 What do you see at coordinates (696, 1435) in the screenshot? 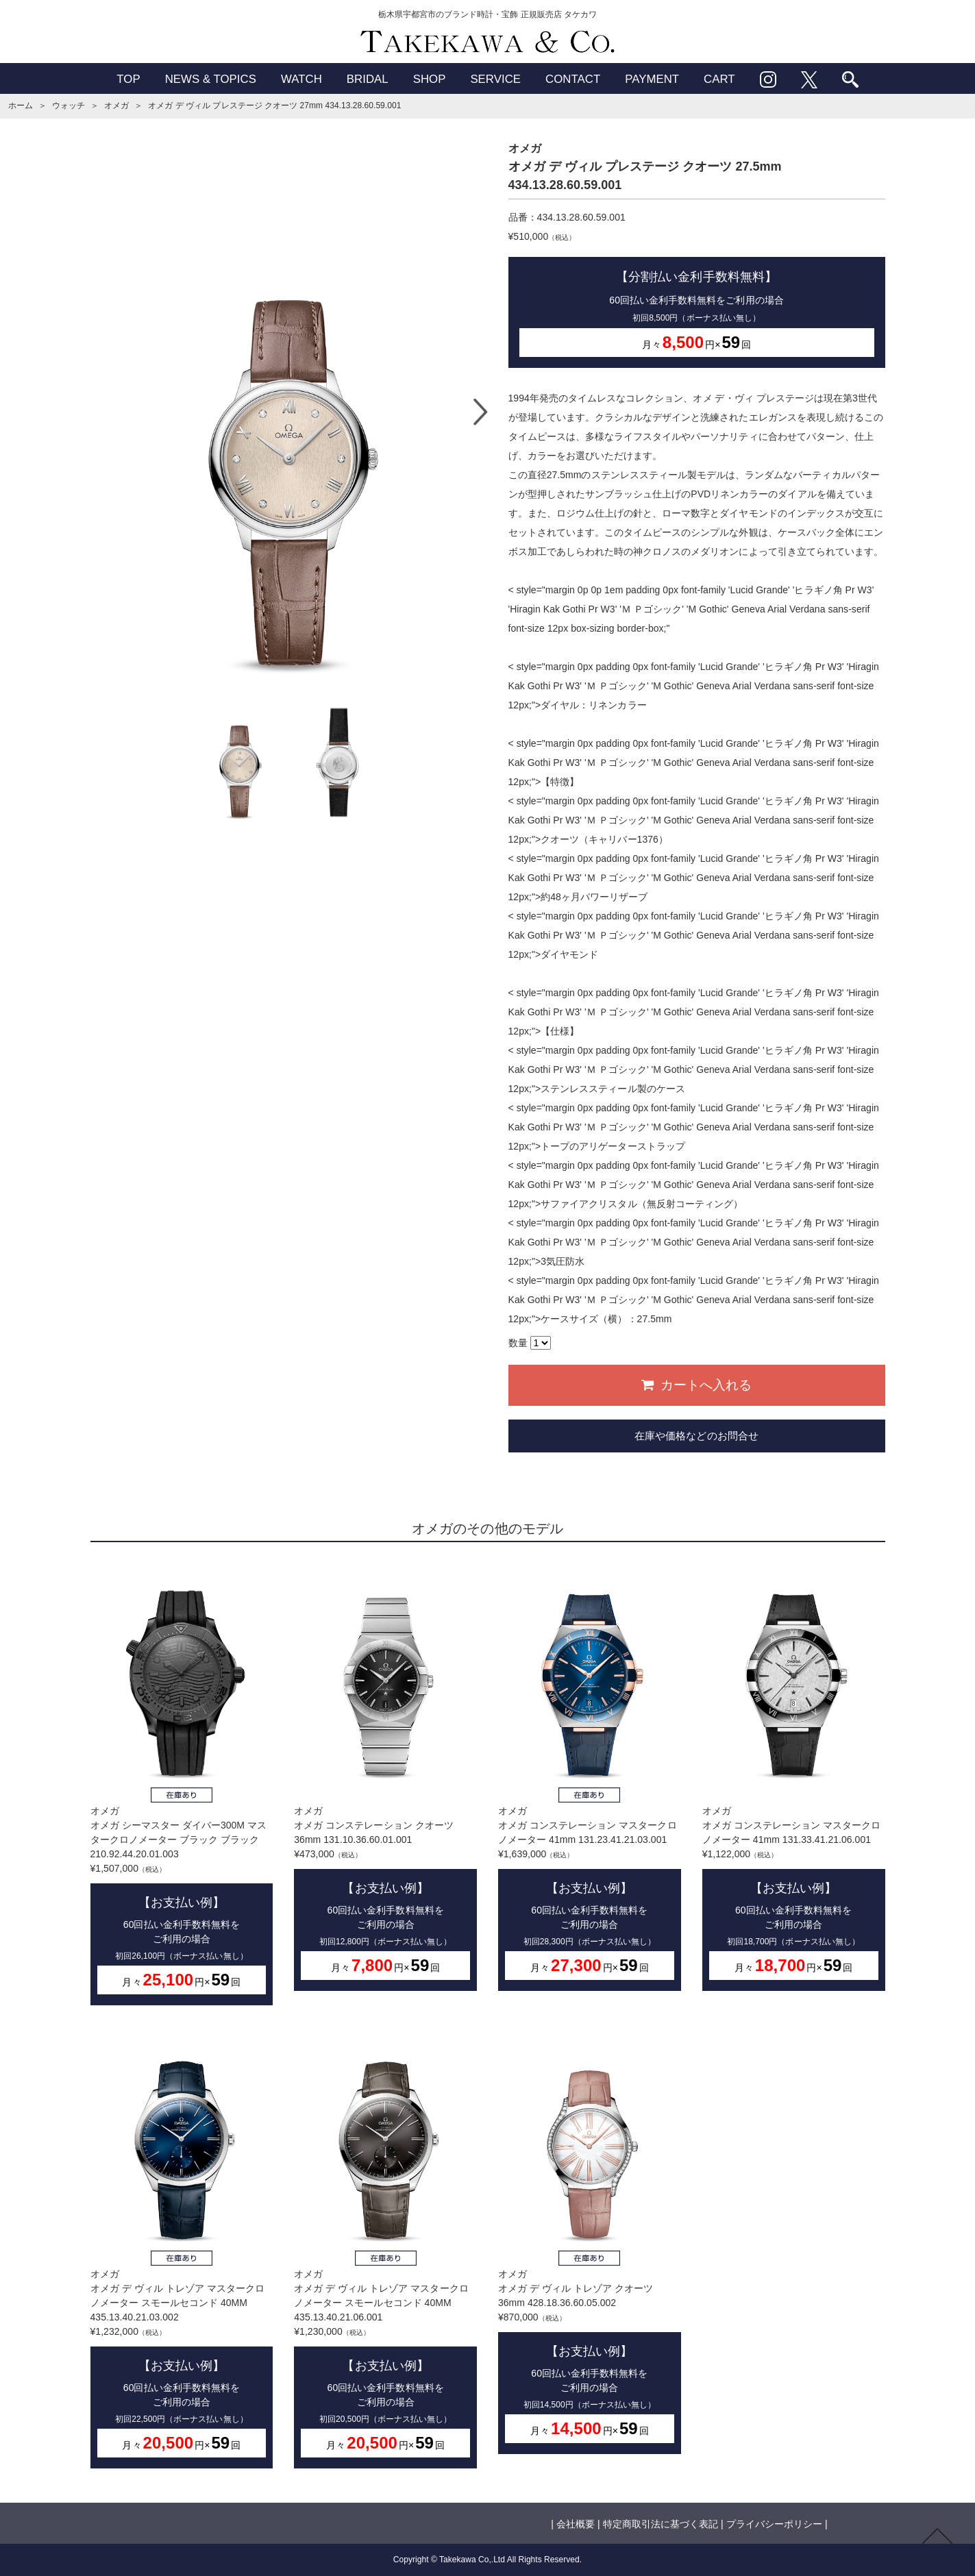
I see `在庫や価格などのお問合せ` at bounding box center [696, 1435].